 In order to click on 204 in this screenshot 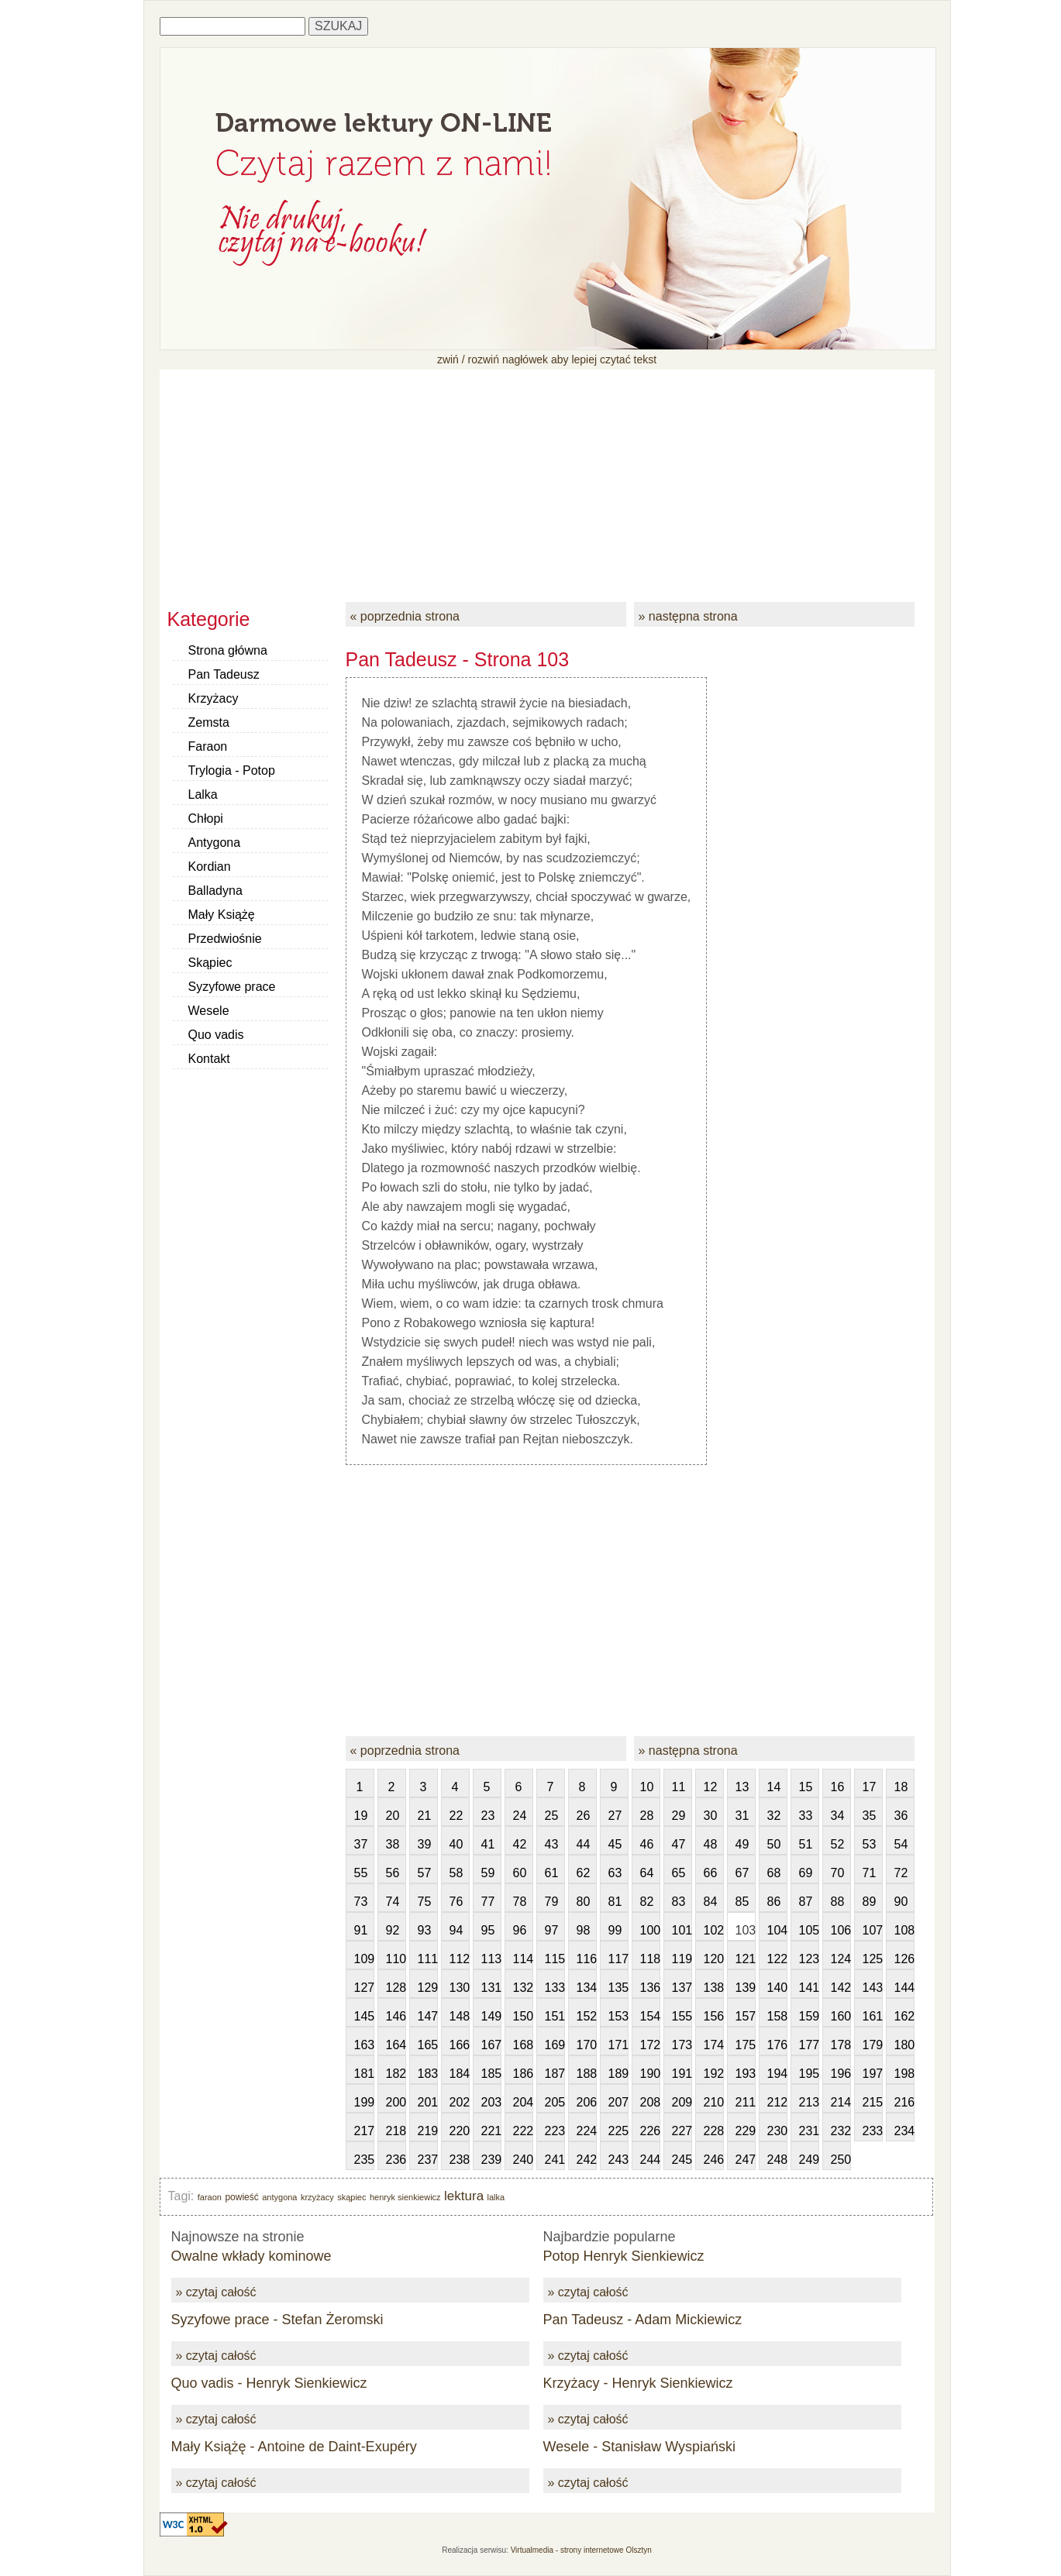, I will do `click(523, 2102)`.